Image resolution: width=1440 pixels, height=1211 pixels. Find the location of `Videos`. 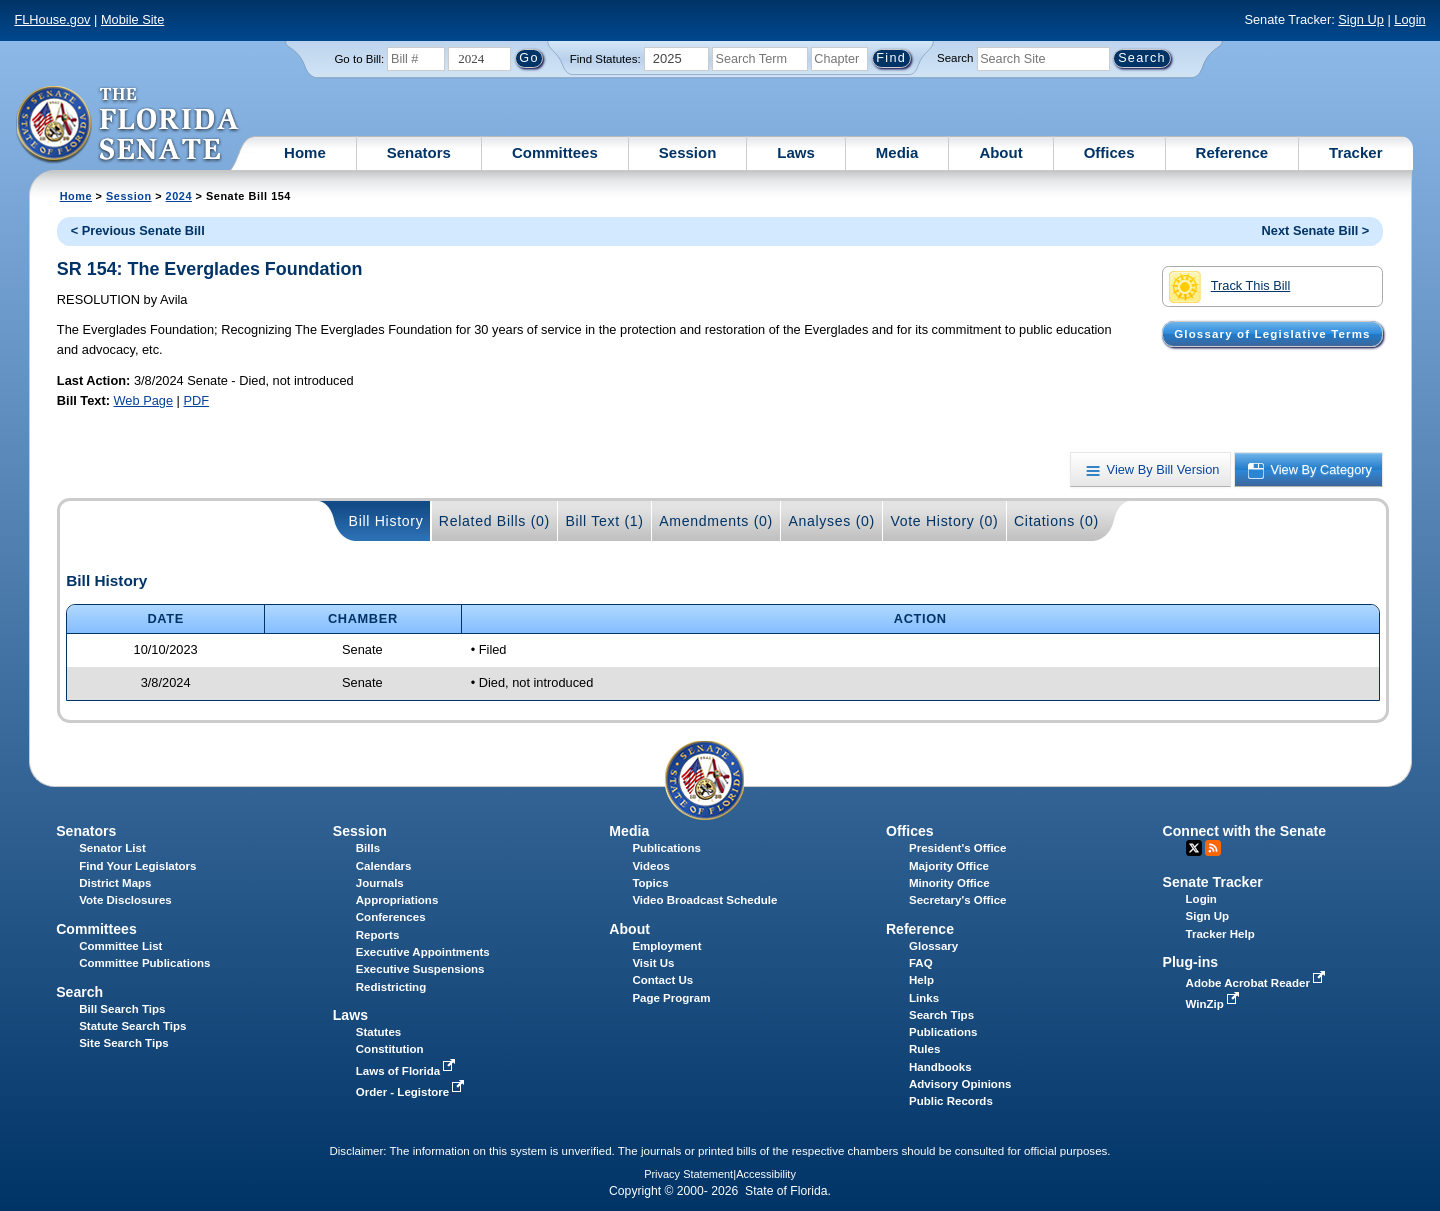

Videos is located at coordinates (651, 866).